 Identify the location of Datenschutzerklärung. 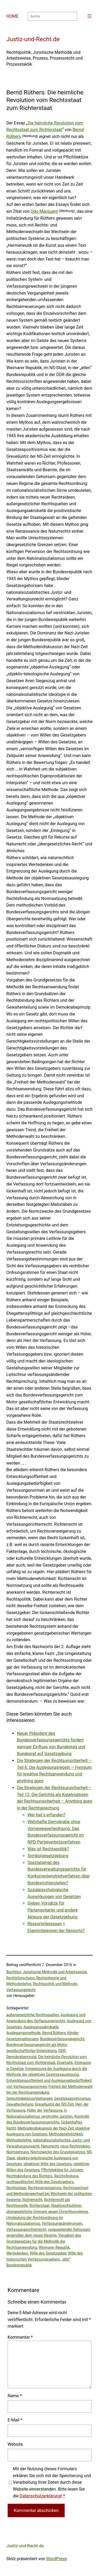
(40, 2495).